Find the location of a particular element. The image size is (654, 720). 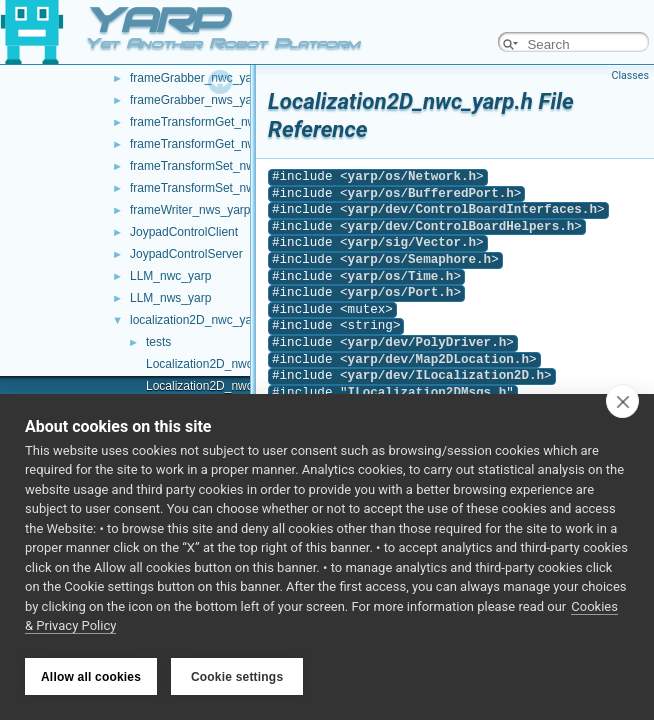

LLM_nws_yarp is located at coordinates (170, 298).